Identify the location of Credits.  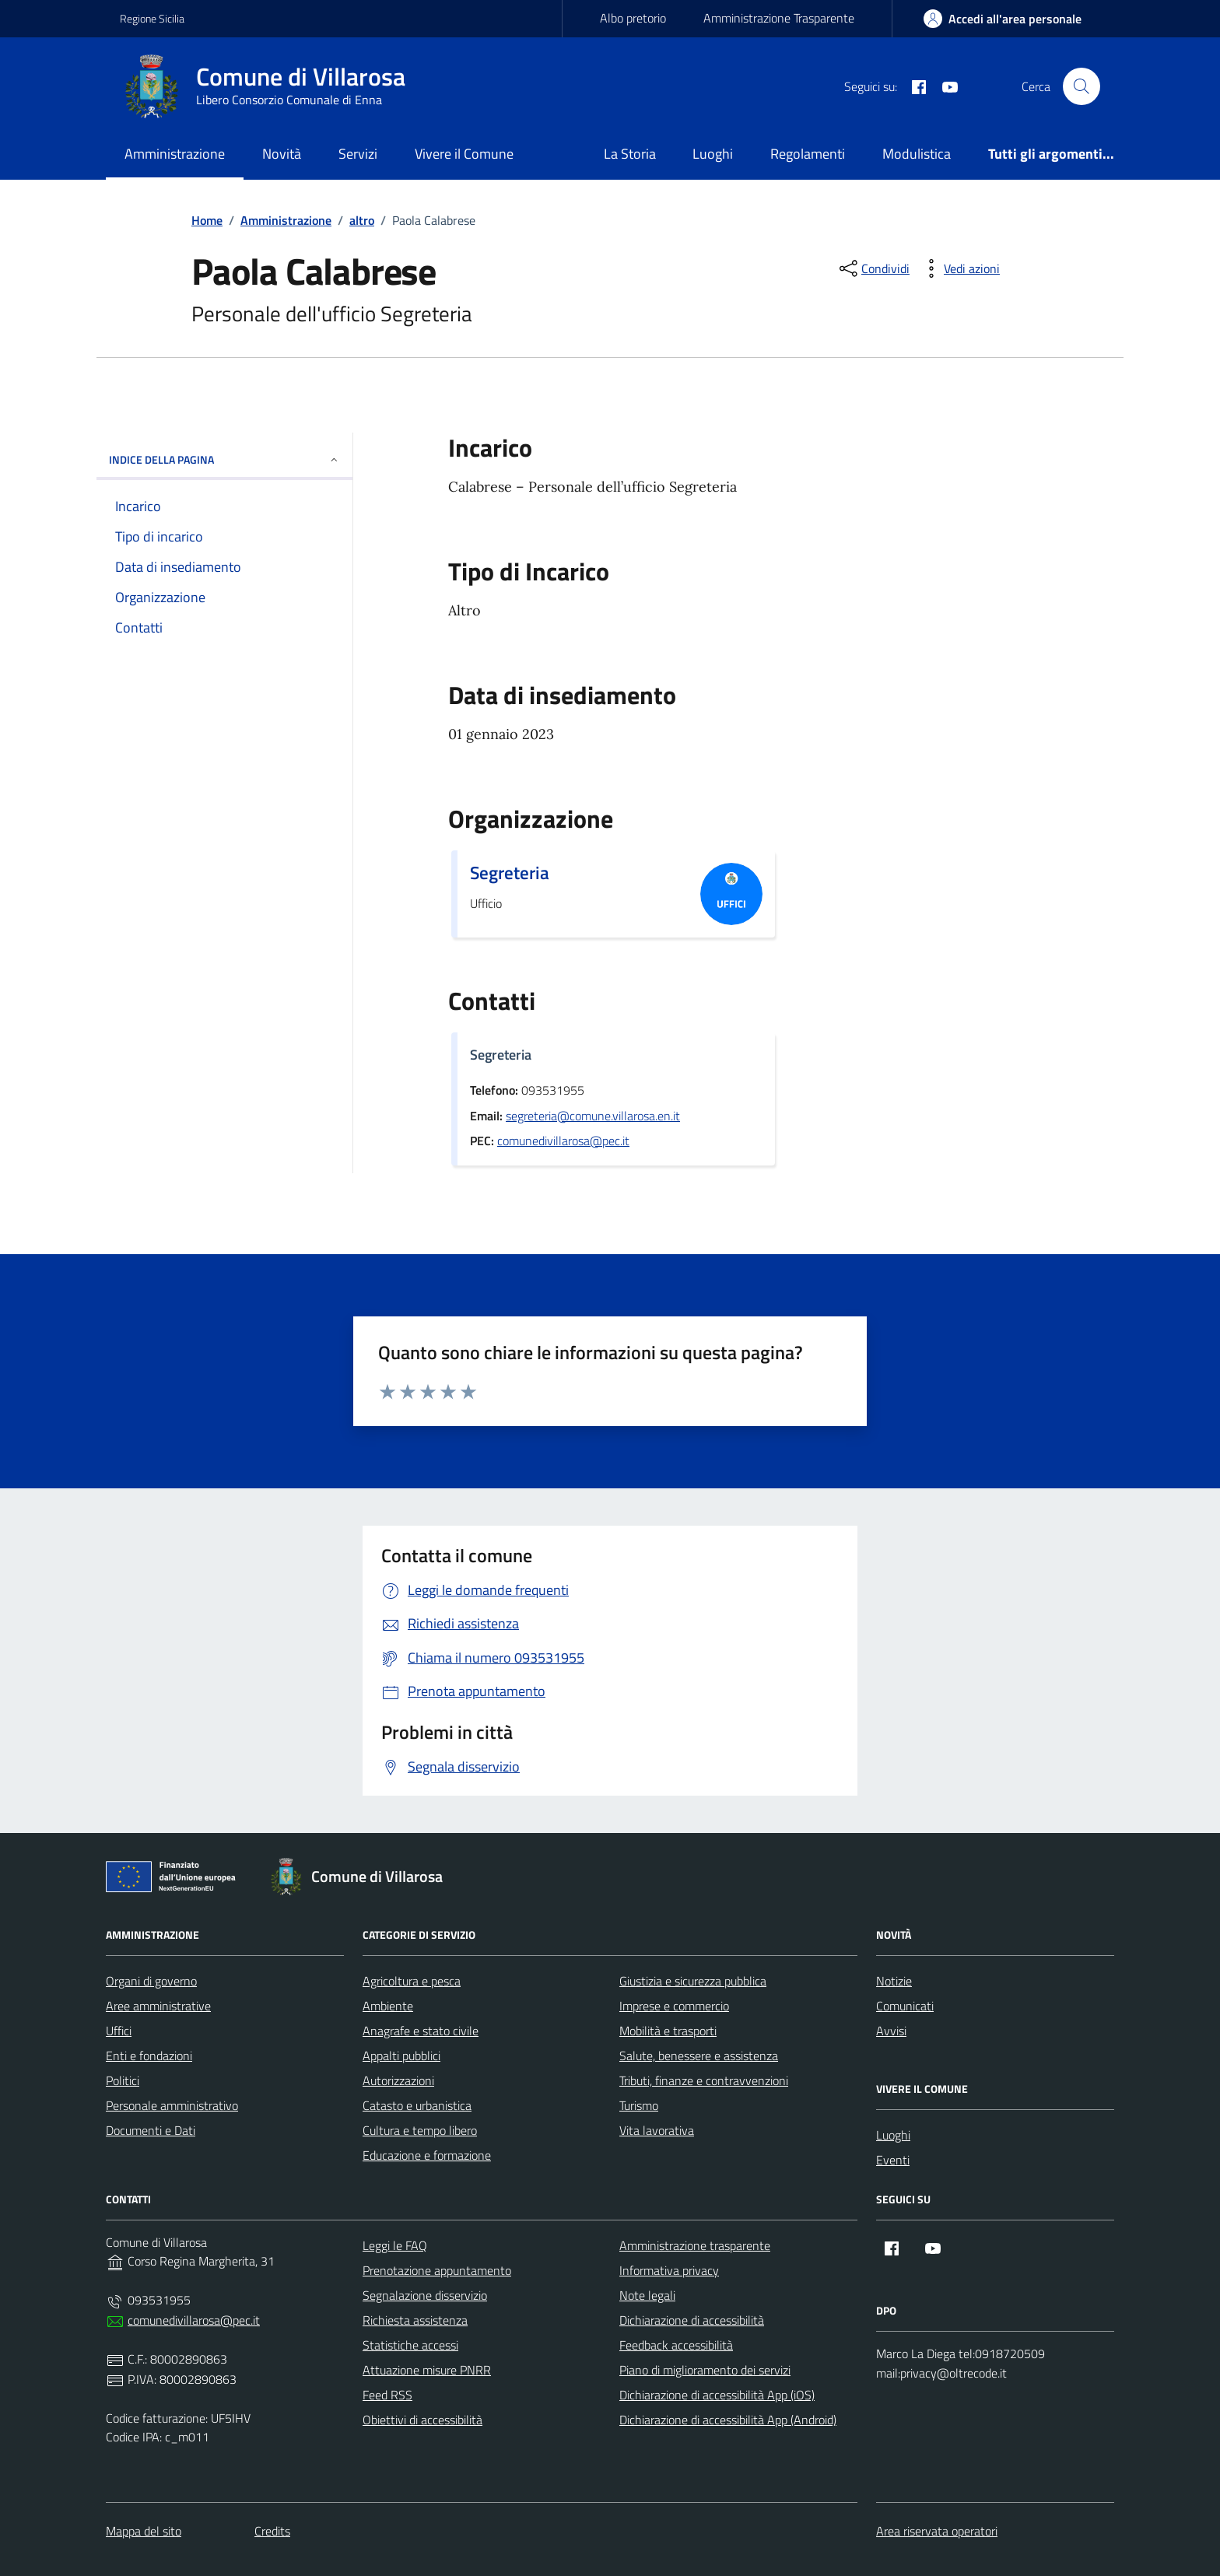
(272, 2531).